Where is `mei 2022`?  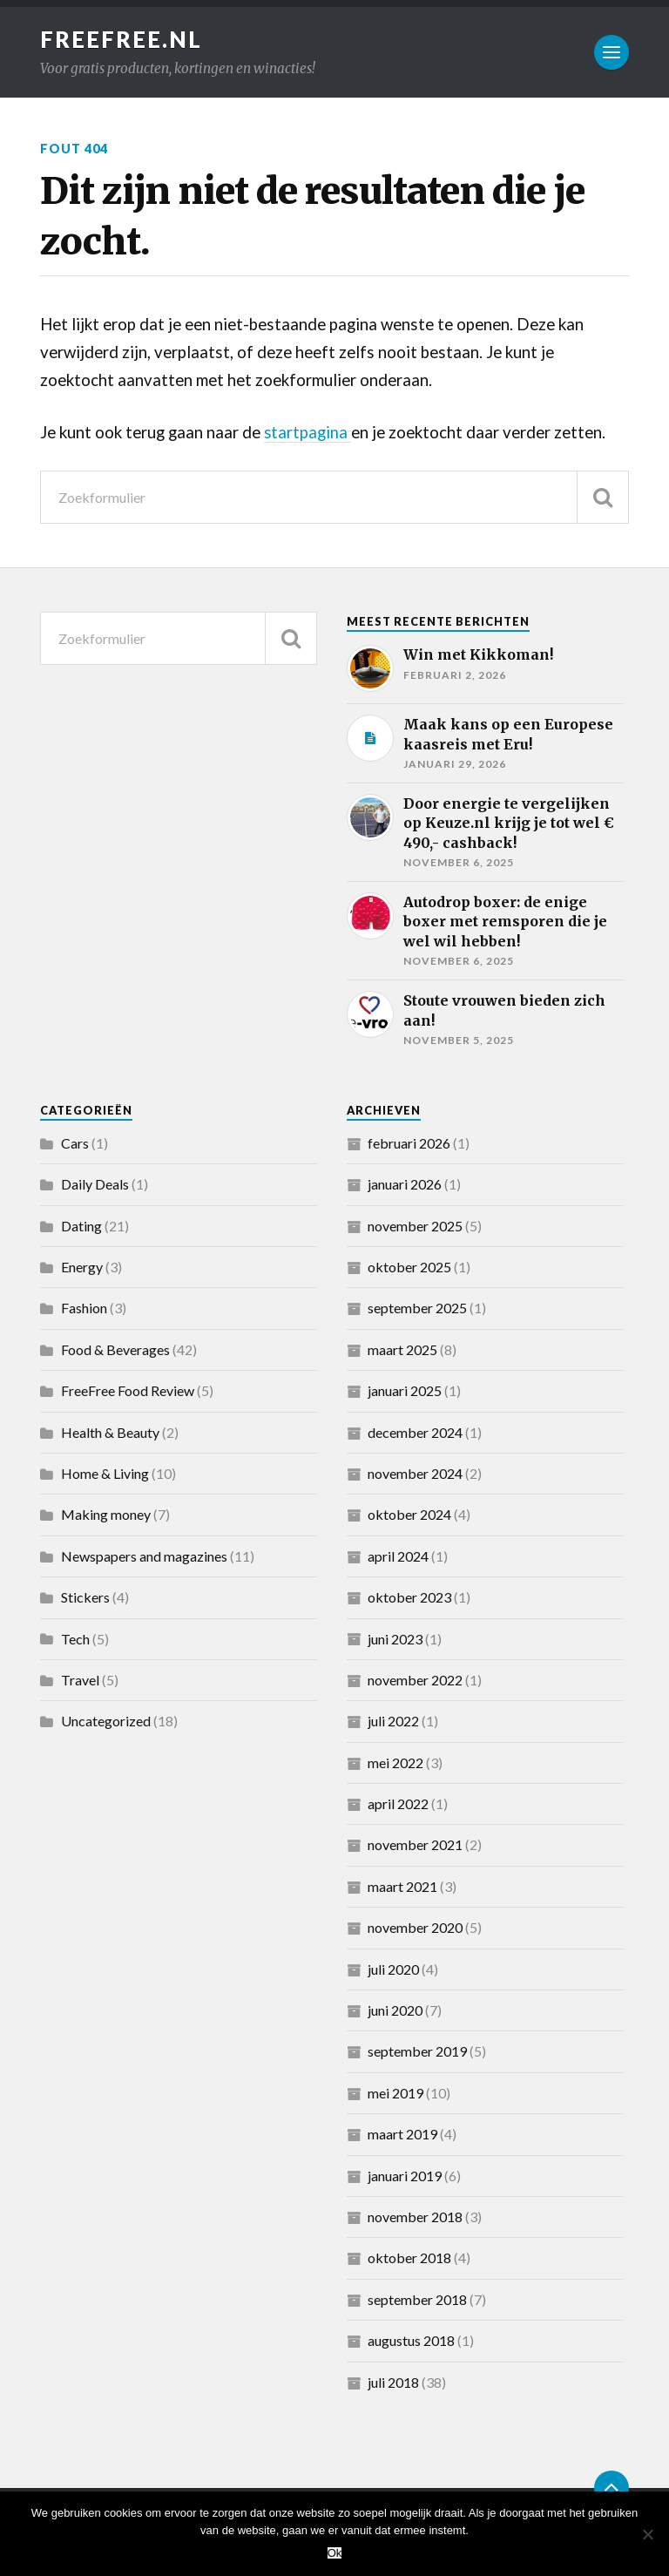
mei 2022 is located at coordinates (395, 1762).